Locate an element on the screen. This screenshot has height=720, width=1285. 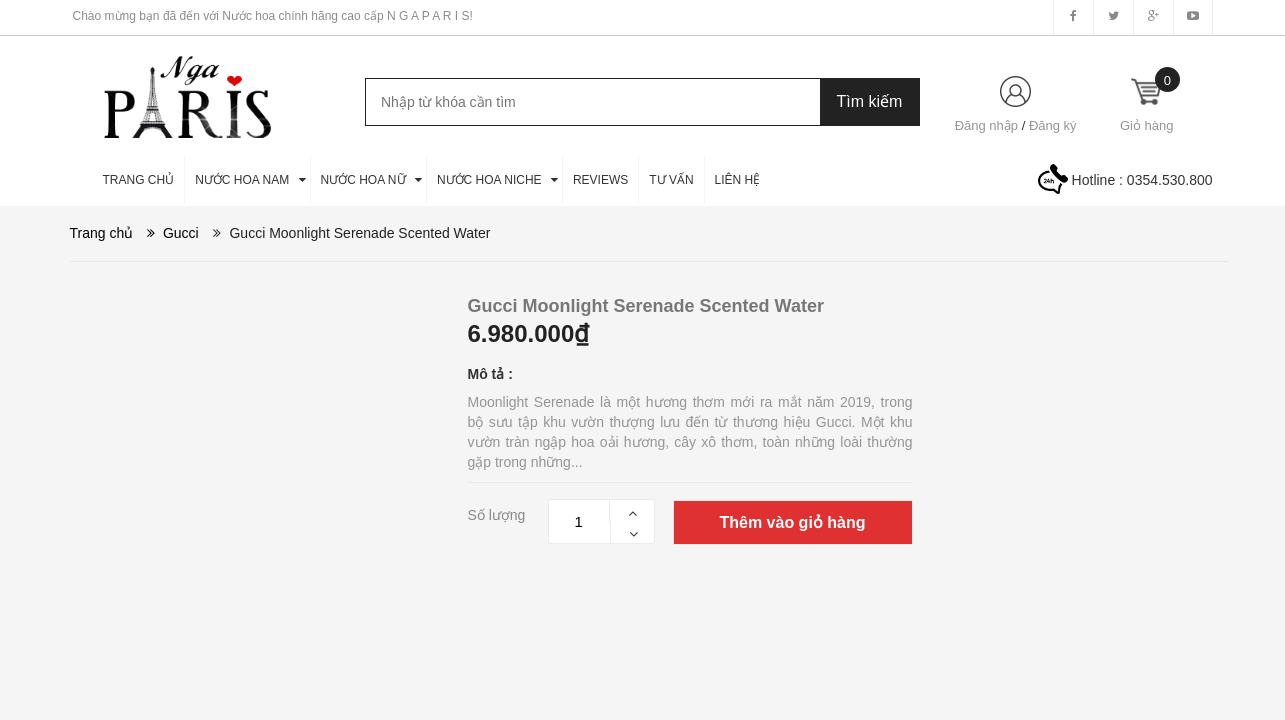
Đăng ký is located at coordinates (1053, 125).